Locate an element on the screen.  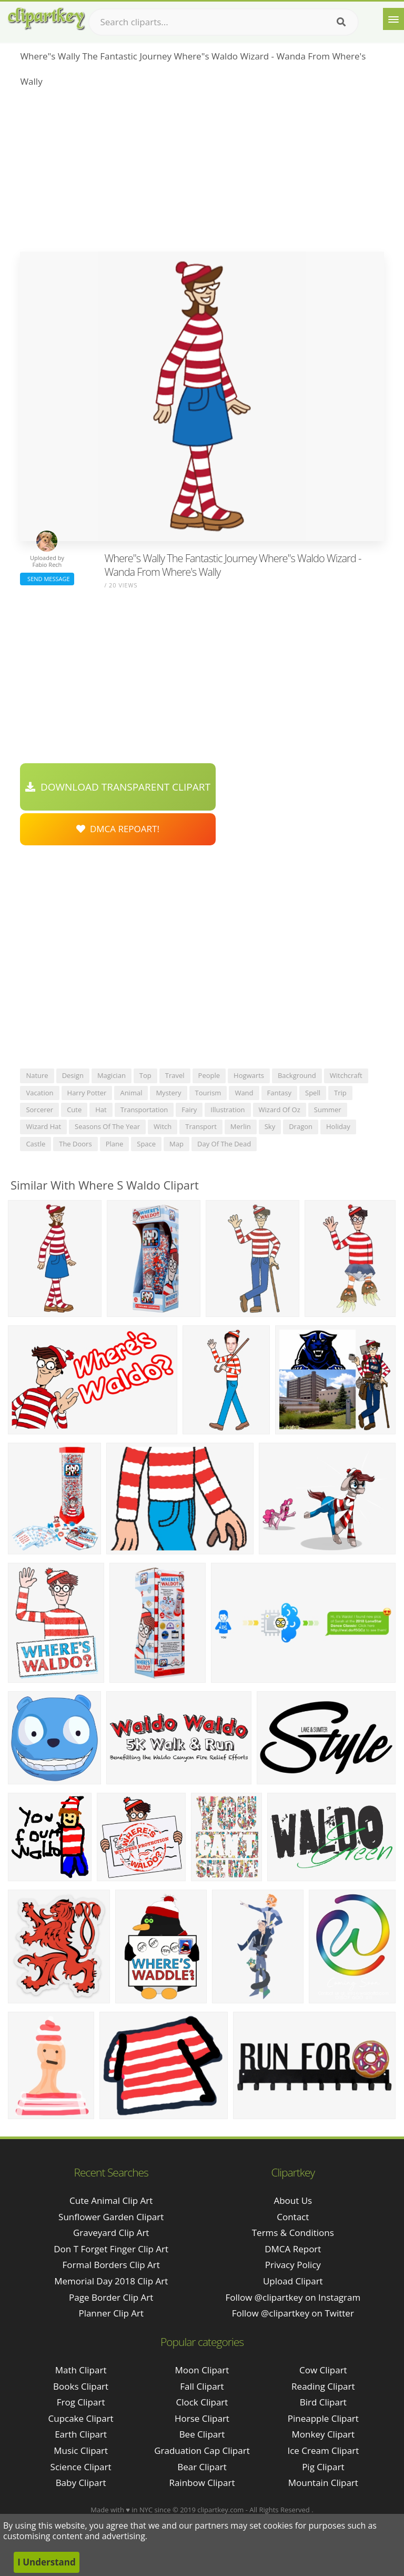
Monkey Clipart is located at coordinates (323, 2434).